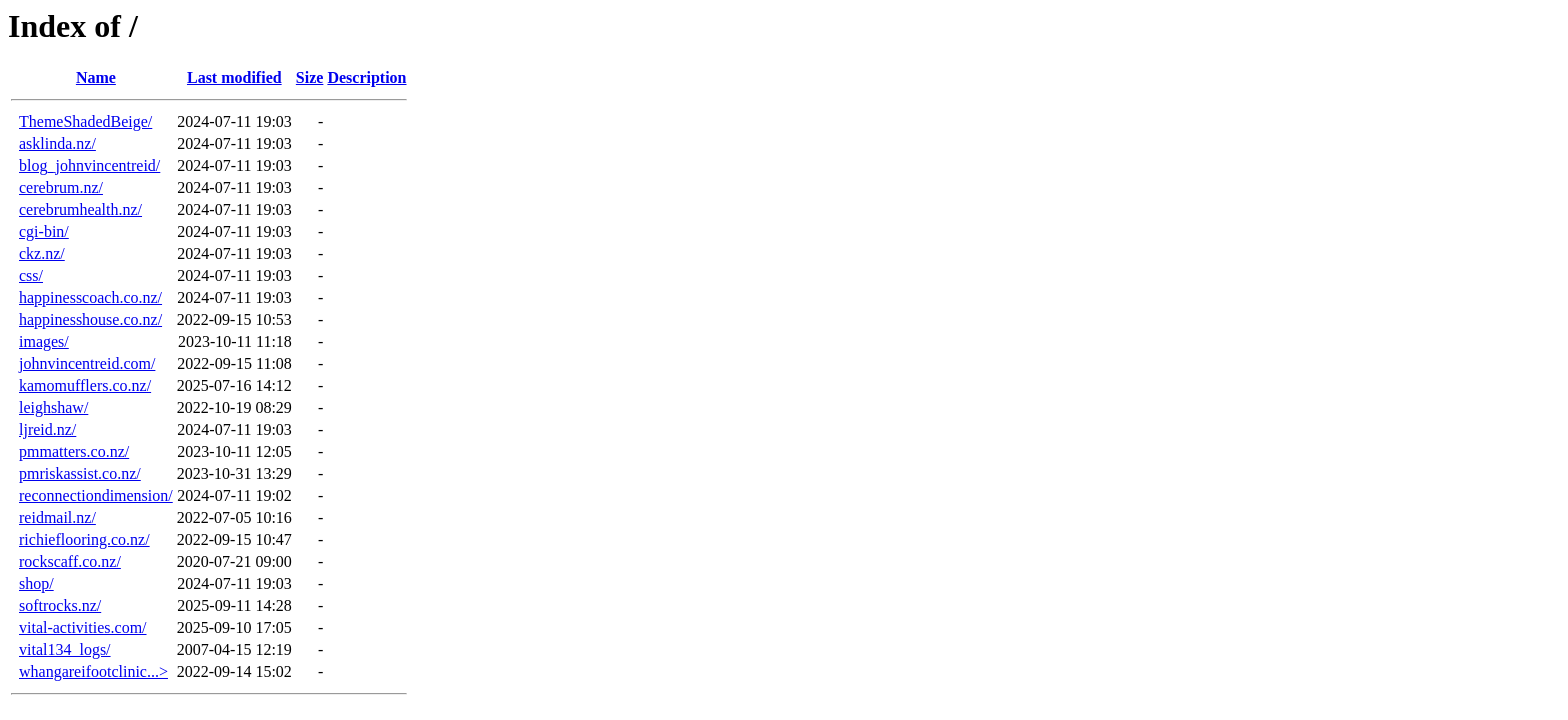 This screenshot has height=720, width=1568. Describe the element at coordinates (85, 385) in the screenshot. I see `kamomufflers.co.nz/` at that location.